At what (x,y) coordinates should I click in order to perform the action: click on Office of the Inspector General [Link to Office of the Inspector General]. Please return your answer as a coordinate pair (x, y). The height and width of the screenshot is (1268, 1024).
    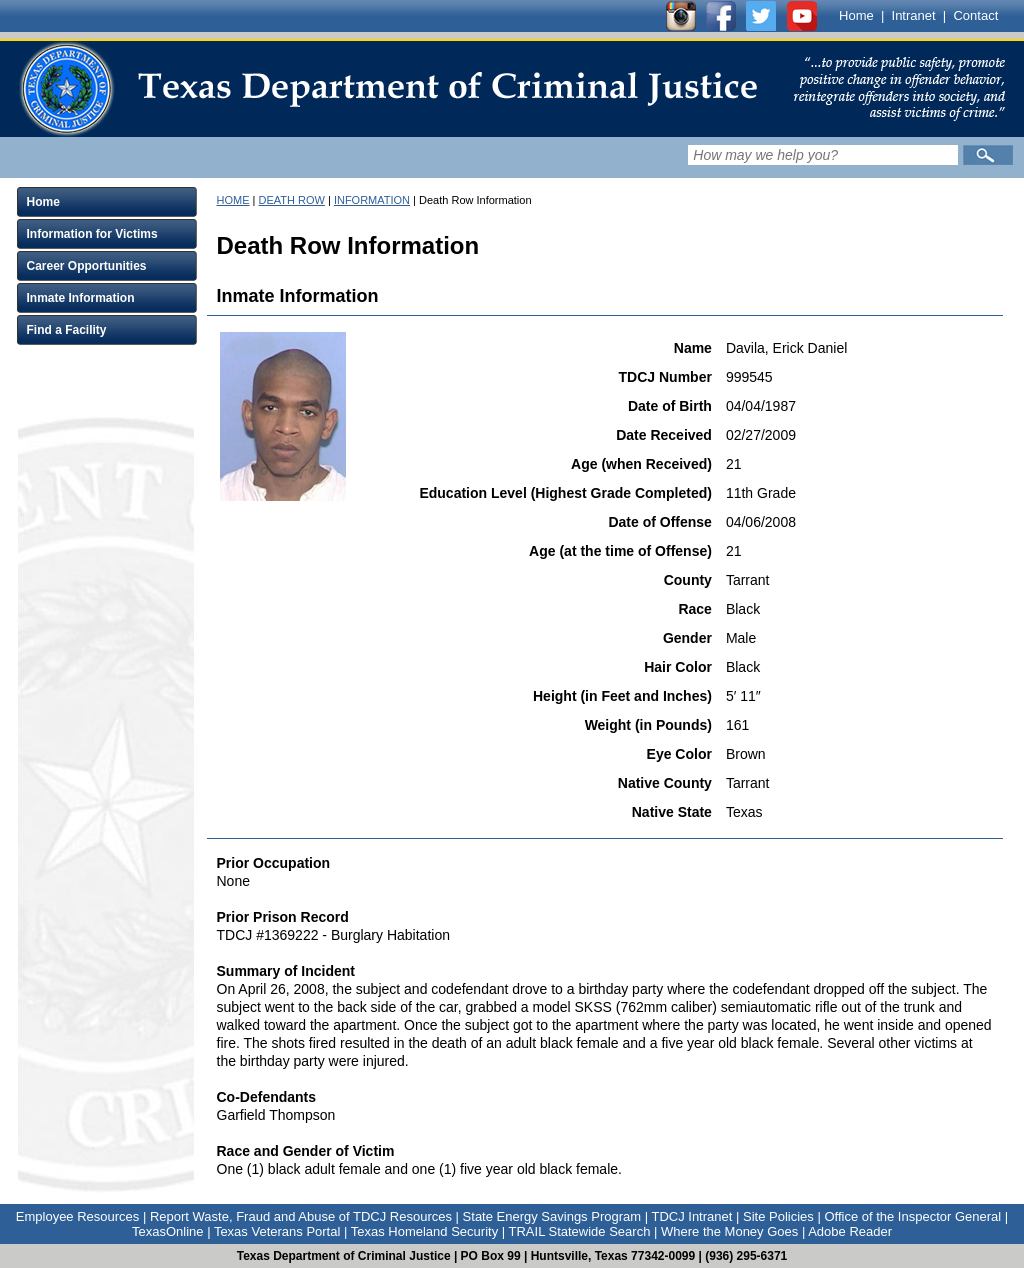
    Looking at the image, I should click on (912, 1216).